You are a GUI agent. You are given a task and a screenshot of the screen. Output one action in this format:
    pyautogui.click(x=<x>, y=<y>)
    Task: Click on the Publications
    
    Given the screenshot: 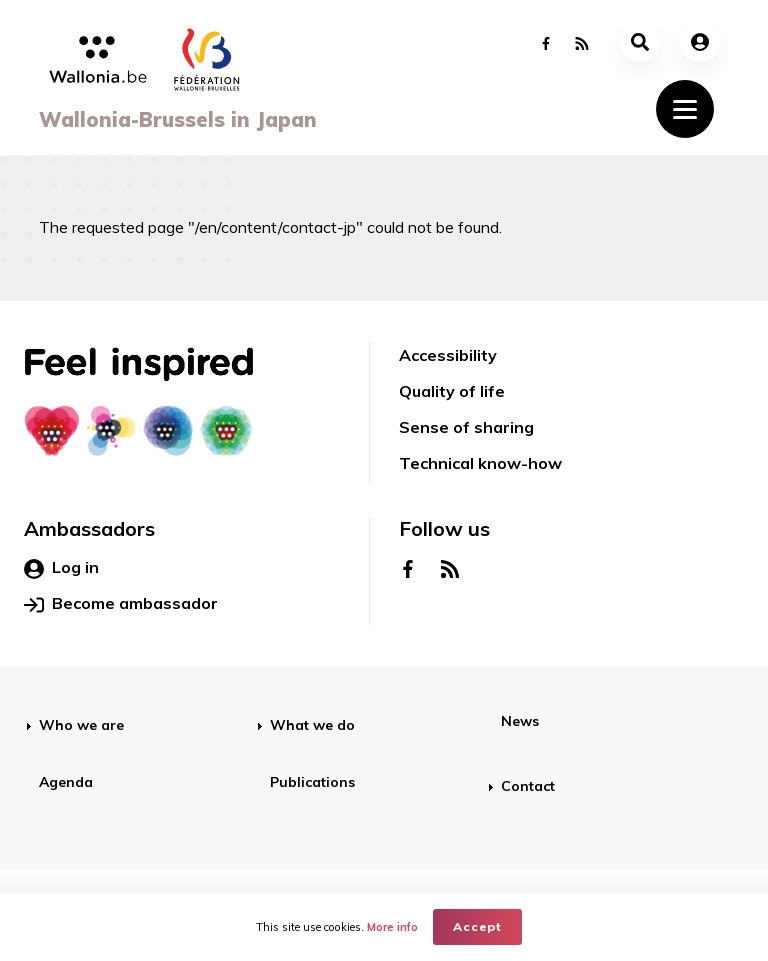 What is the action you would take?
    pyautogui.click(x=312, y=782)
    